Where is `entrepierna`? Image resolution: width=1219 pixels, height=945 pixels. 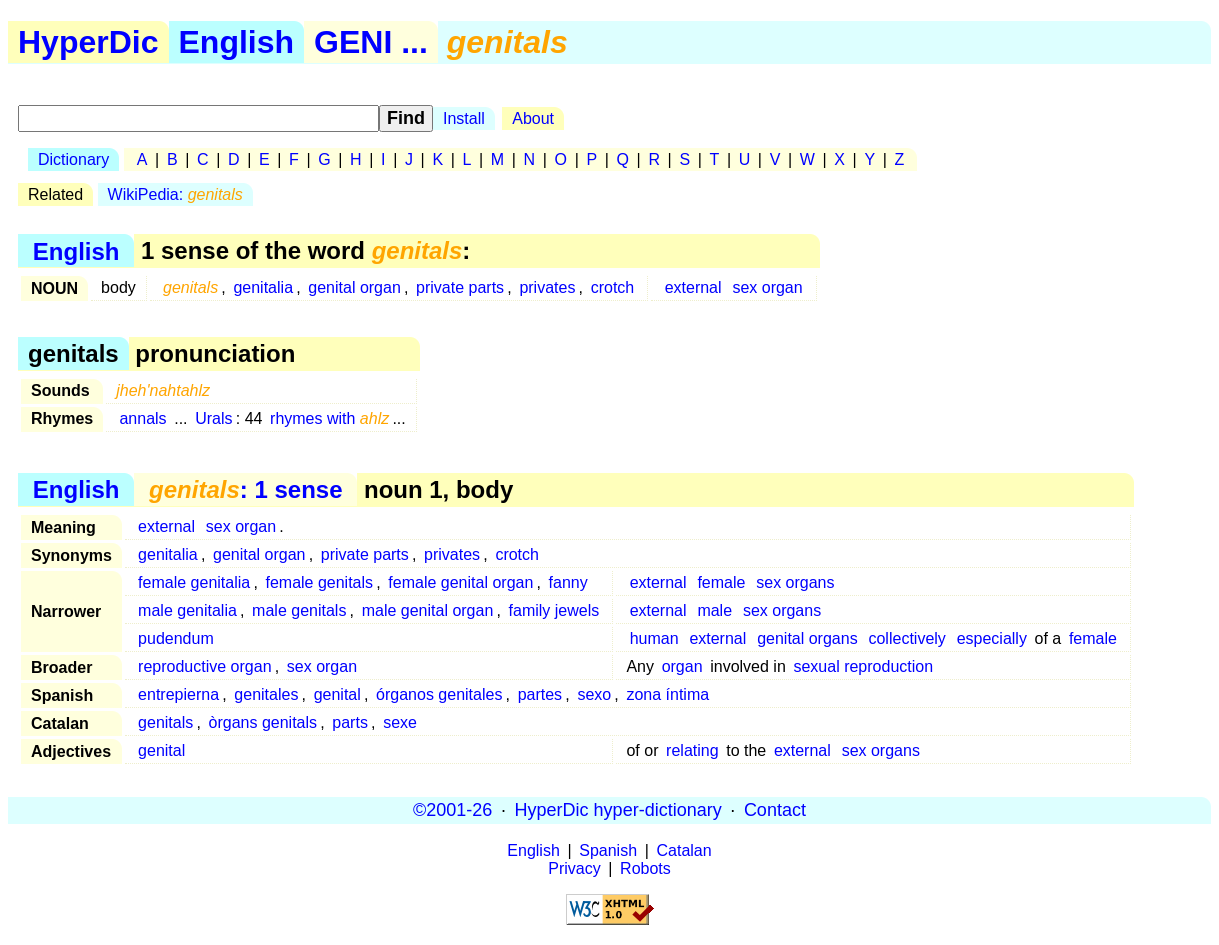 entrepierna is located at coordinates (178, 694).